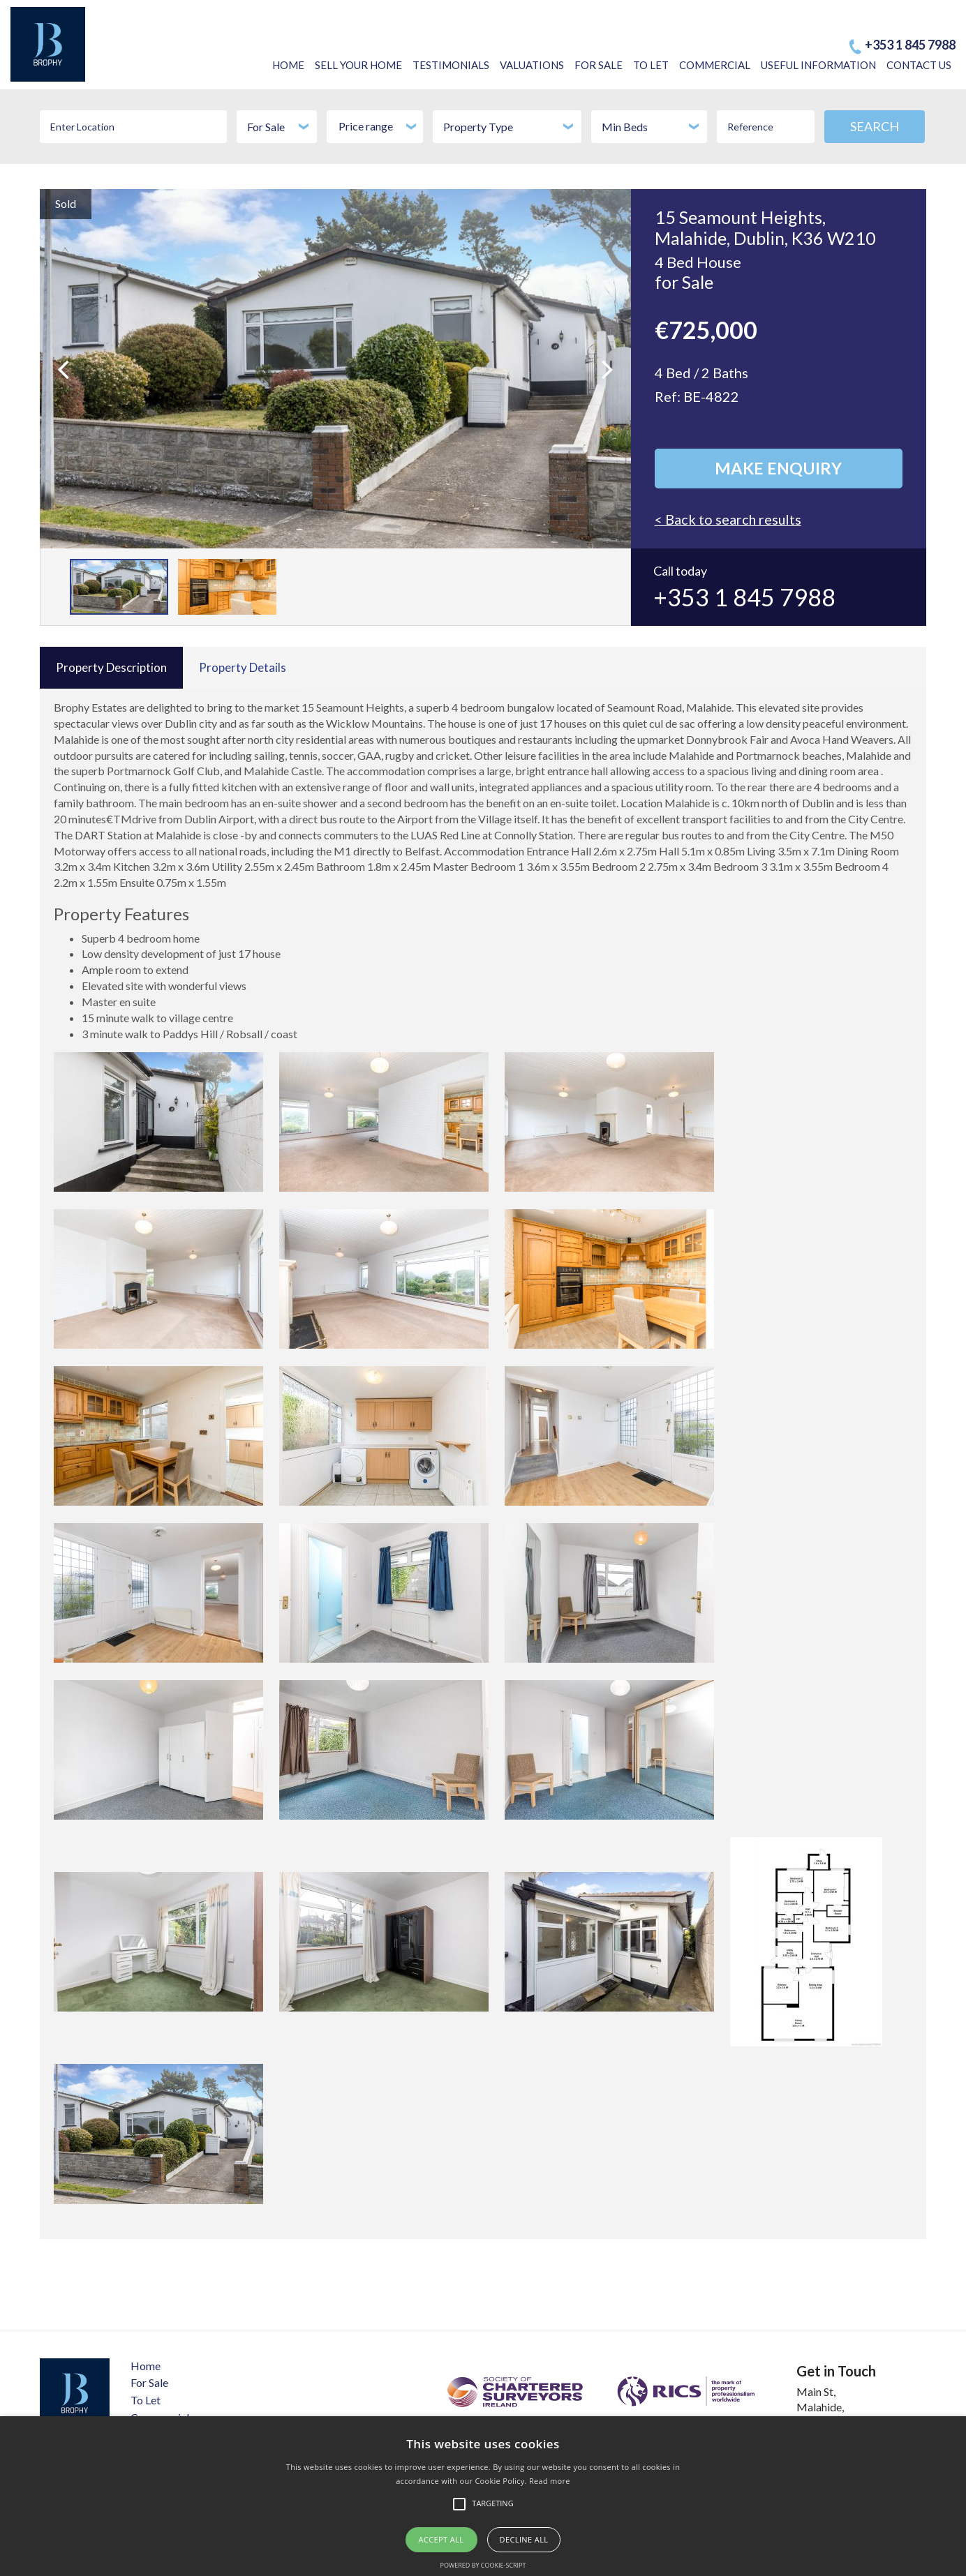  I want to click on Next [button], so click(591, 352).